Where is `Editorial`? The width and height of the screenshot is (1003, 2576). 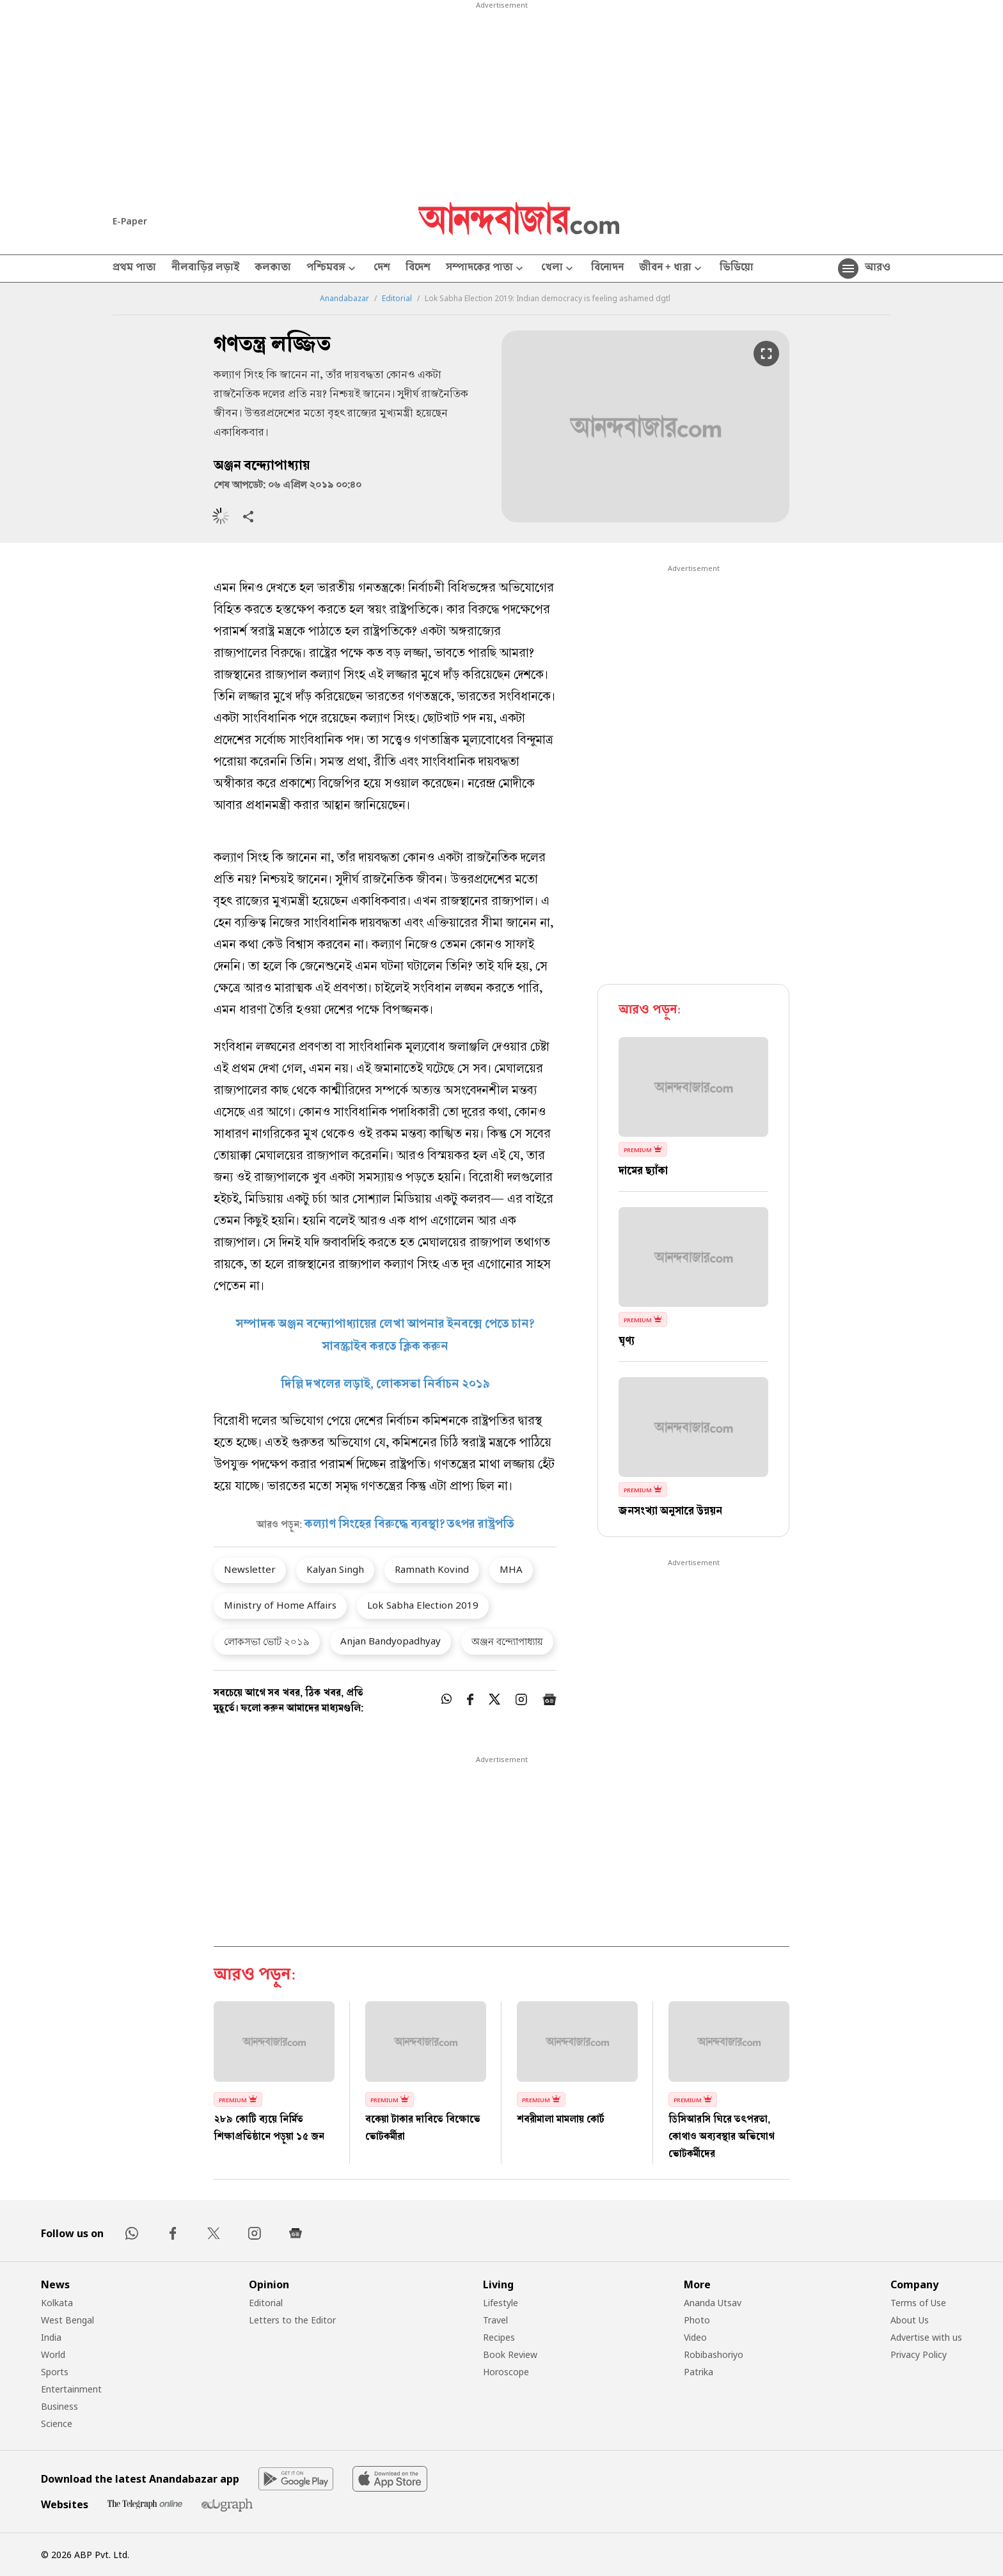 Editorial is located at coordinates (397, 298).